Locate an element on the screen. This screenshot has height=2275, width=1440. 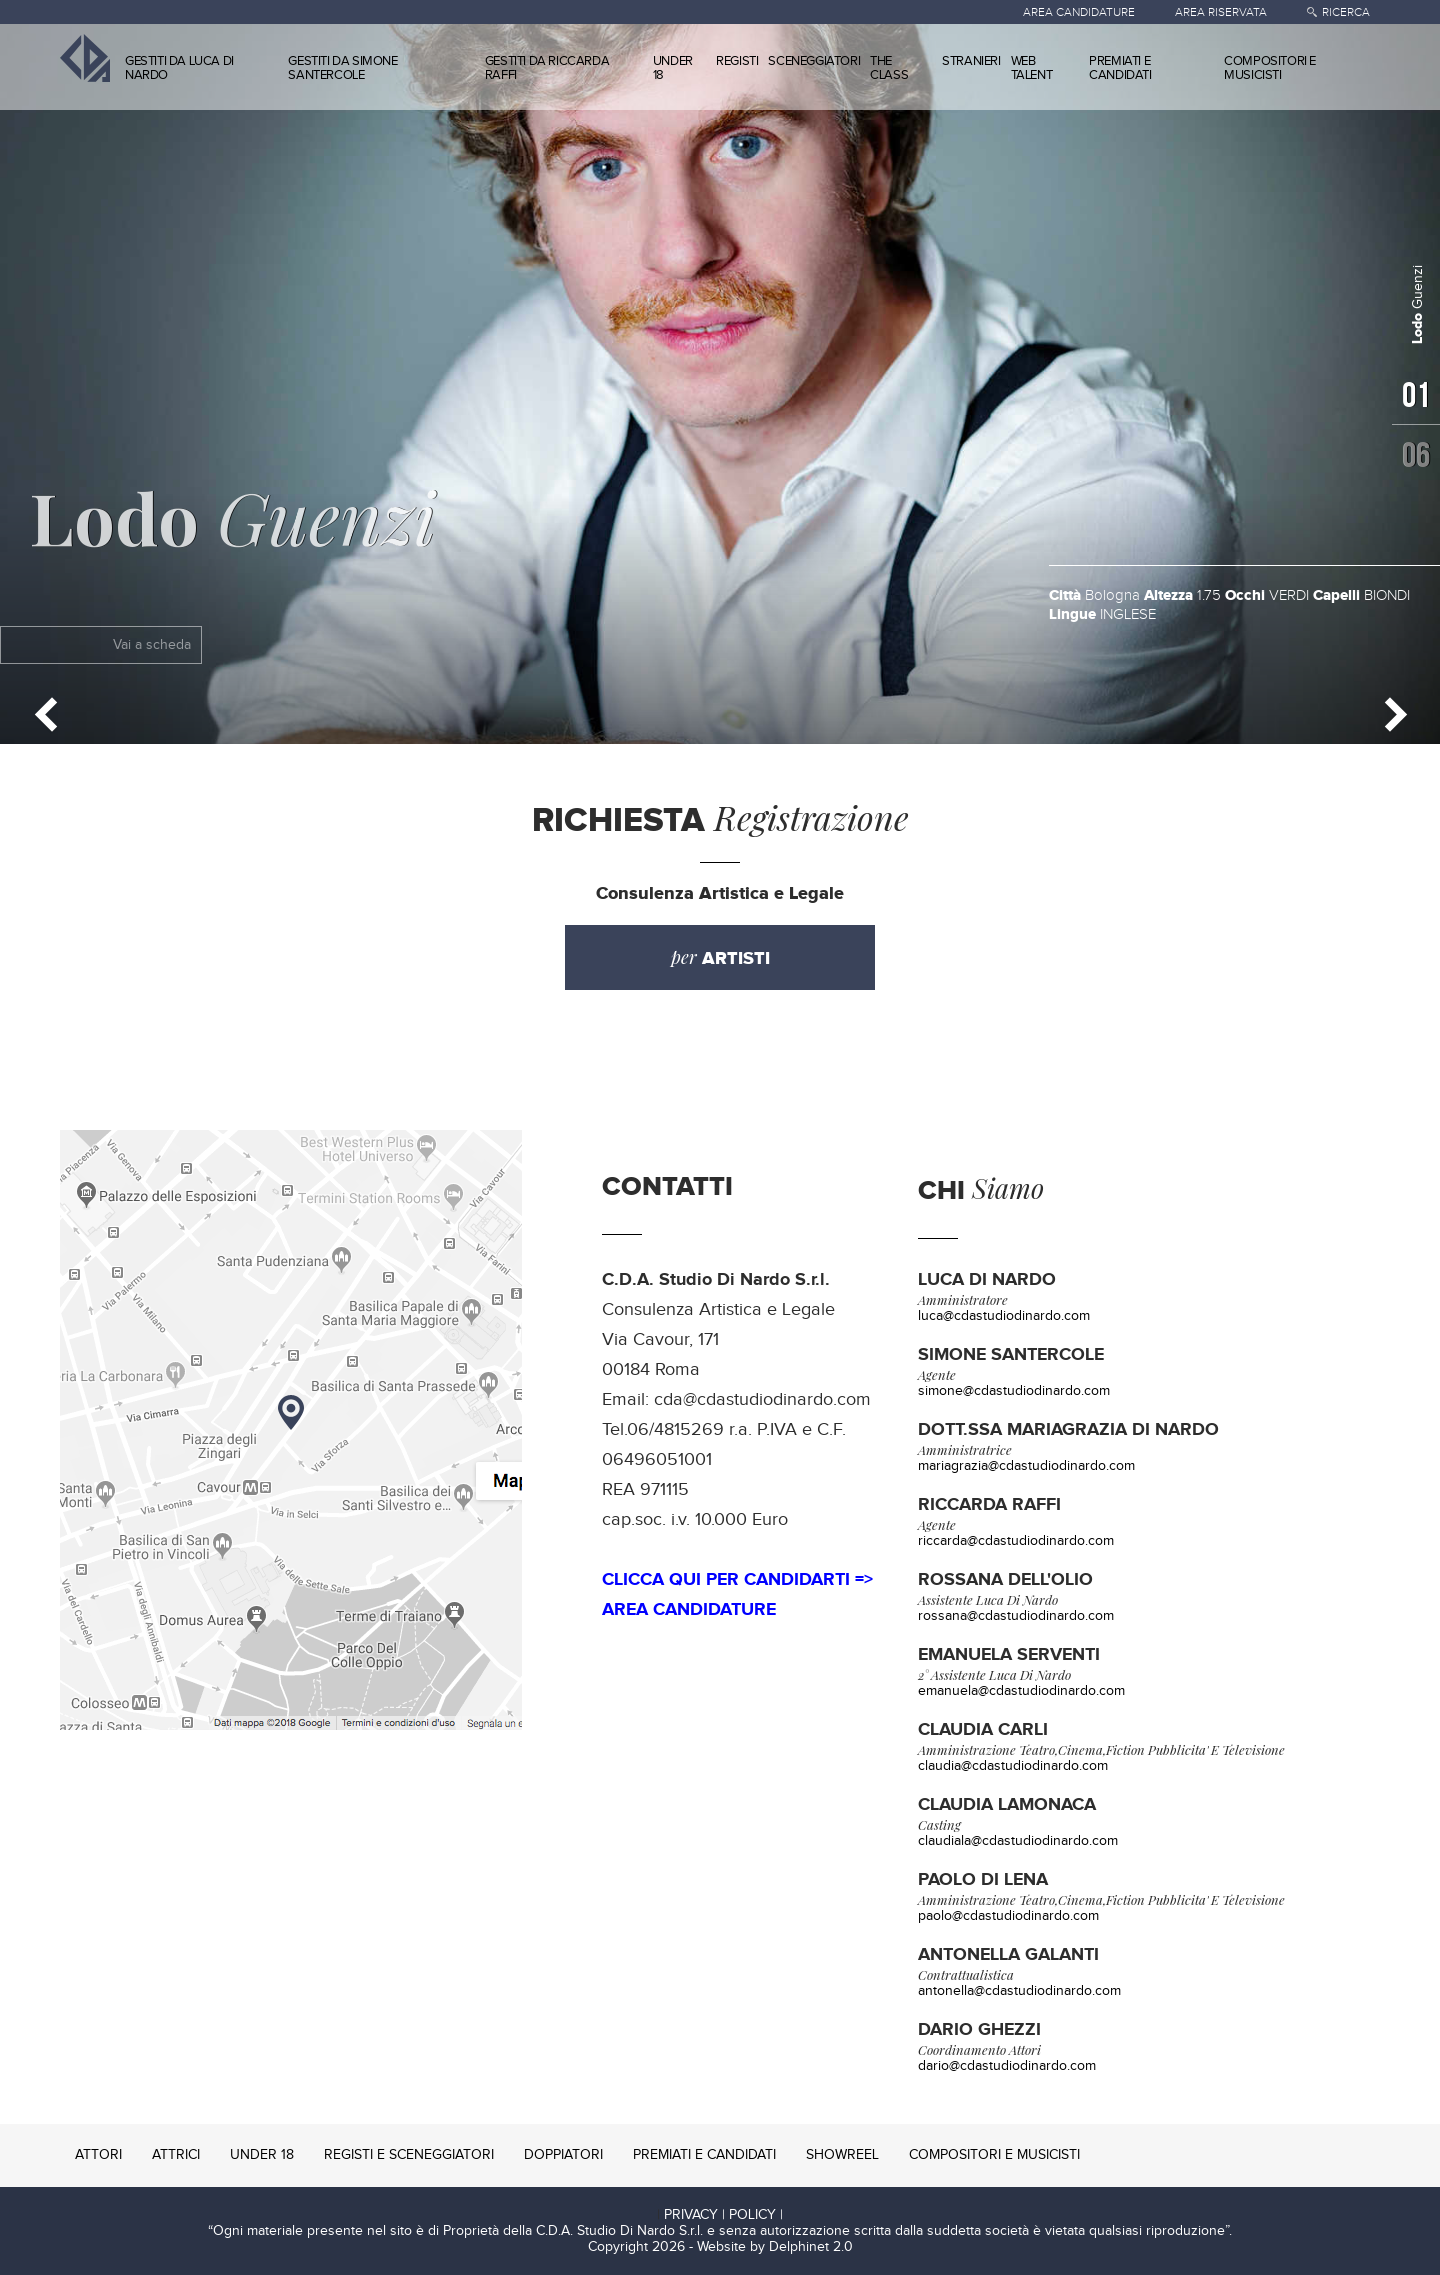
emanuela@cdastudiodinardo.com is located at coordinates (1021, 1691).